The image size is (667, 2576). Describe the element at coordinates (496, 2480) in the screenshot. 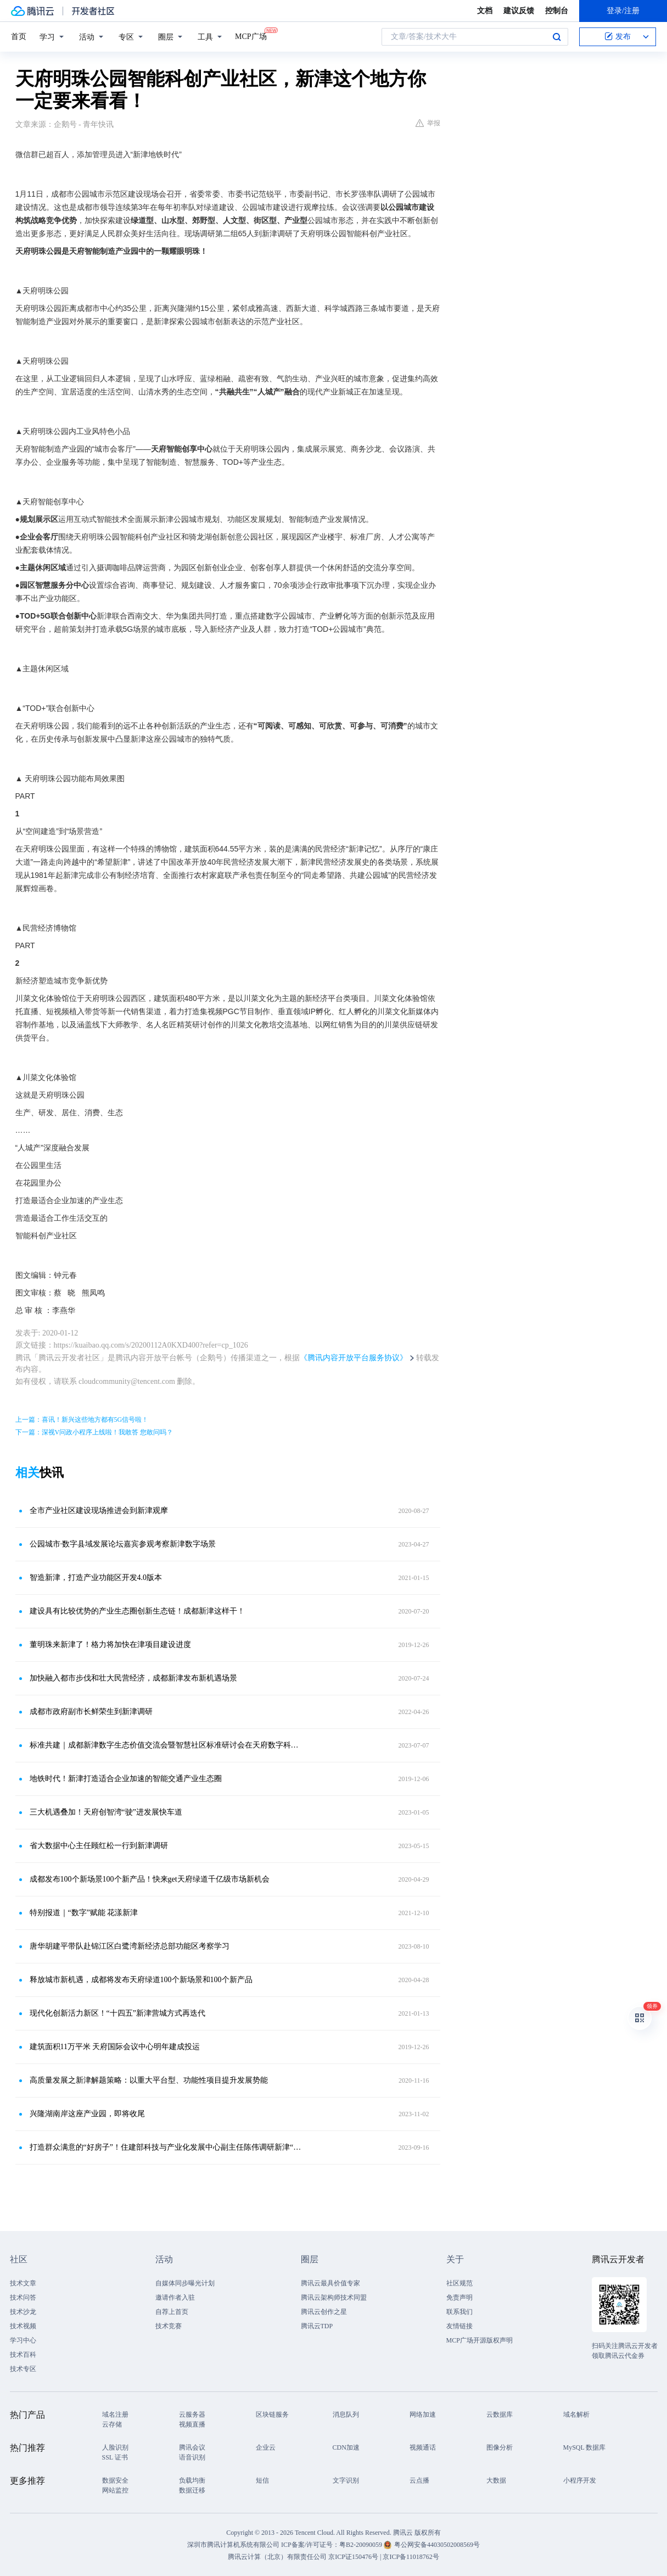

I see `大数据` at that location.